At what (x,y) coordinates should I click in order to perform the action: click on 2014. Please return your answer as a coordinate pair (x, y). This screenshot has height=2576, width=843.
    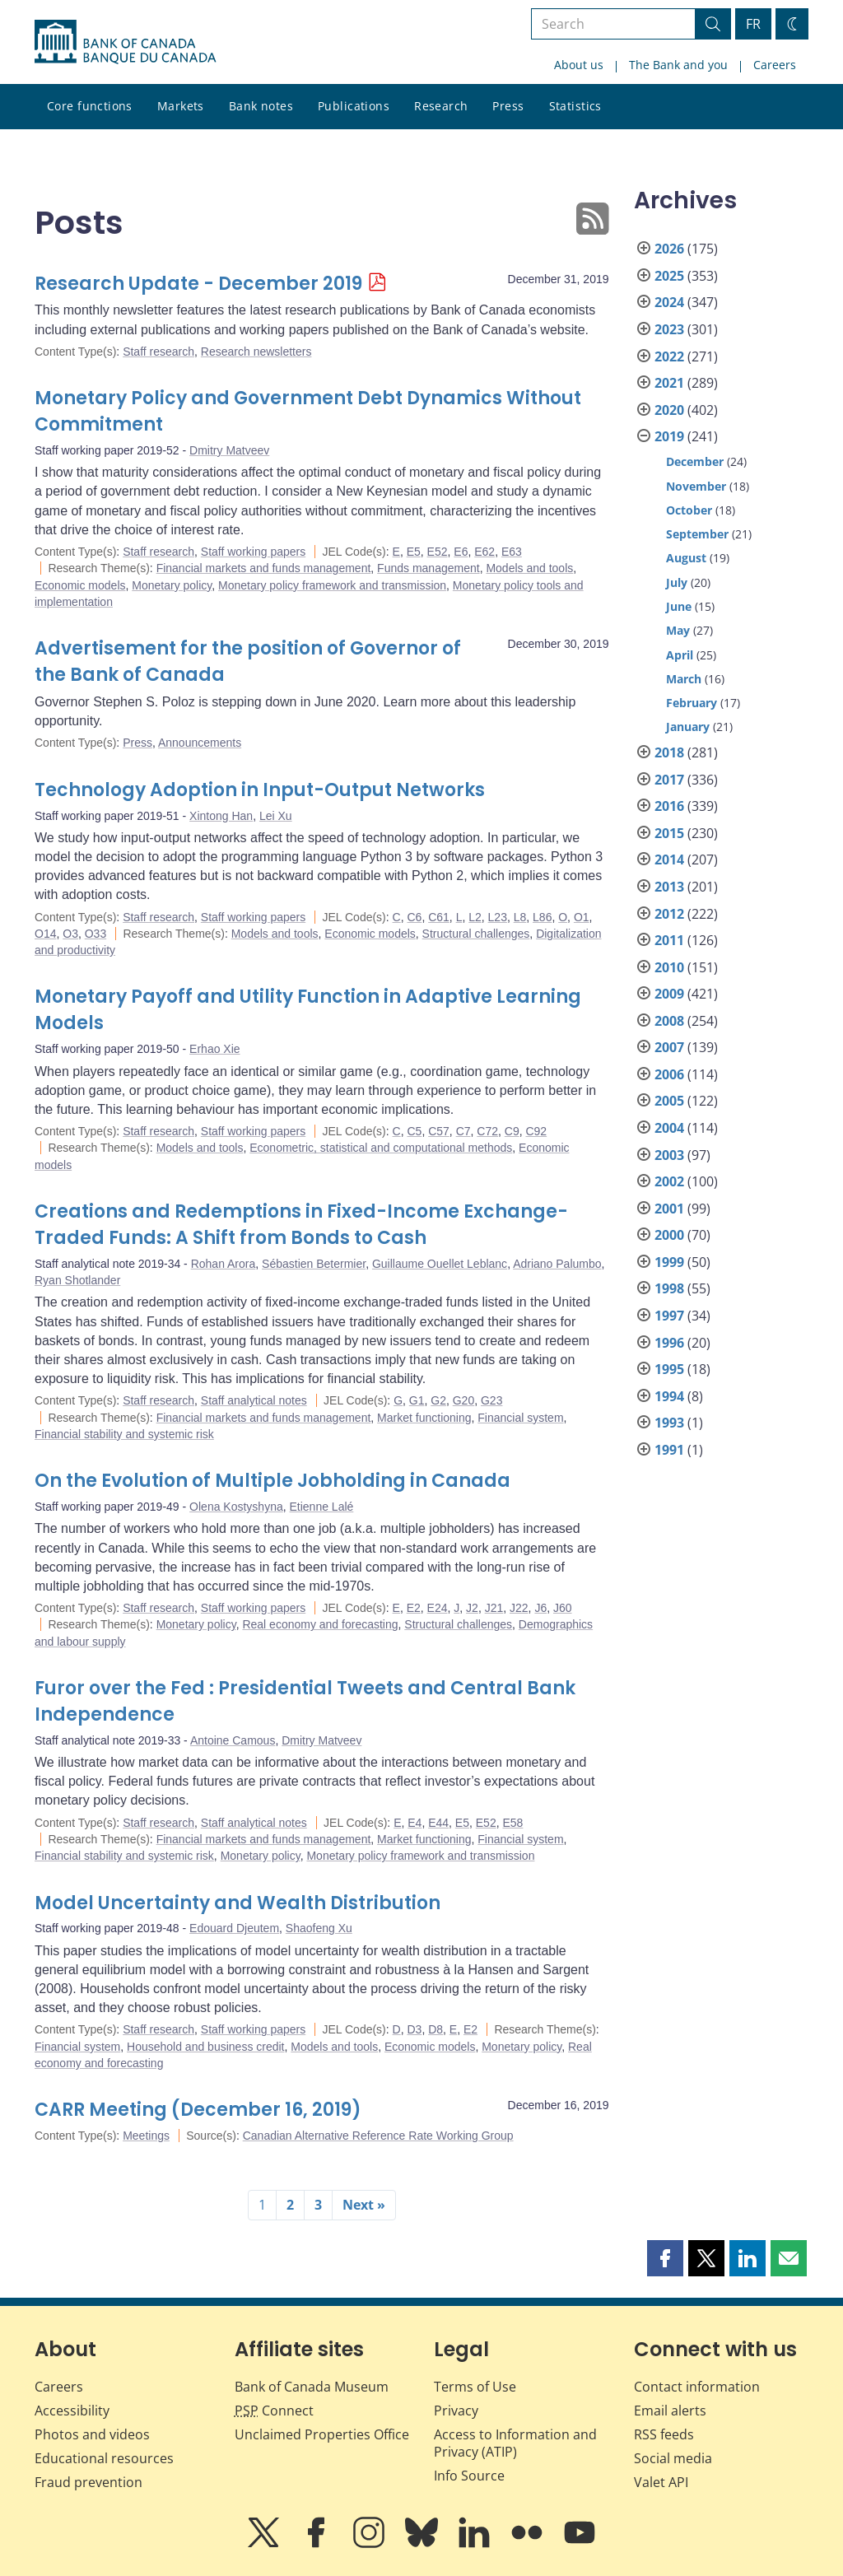
    Looking at the image, I should click on (669, 859).